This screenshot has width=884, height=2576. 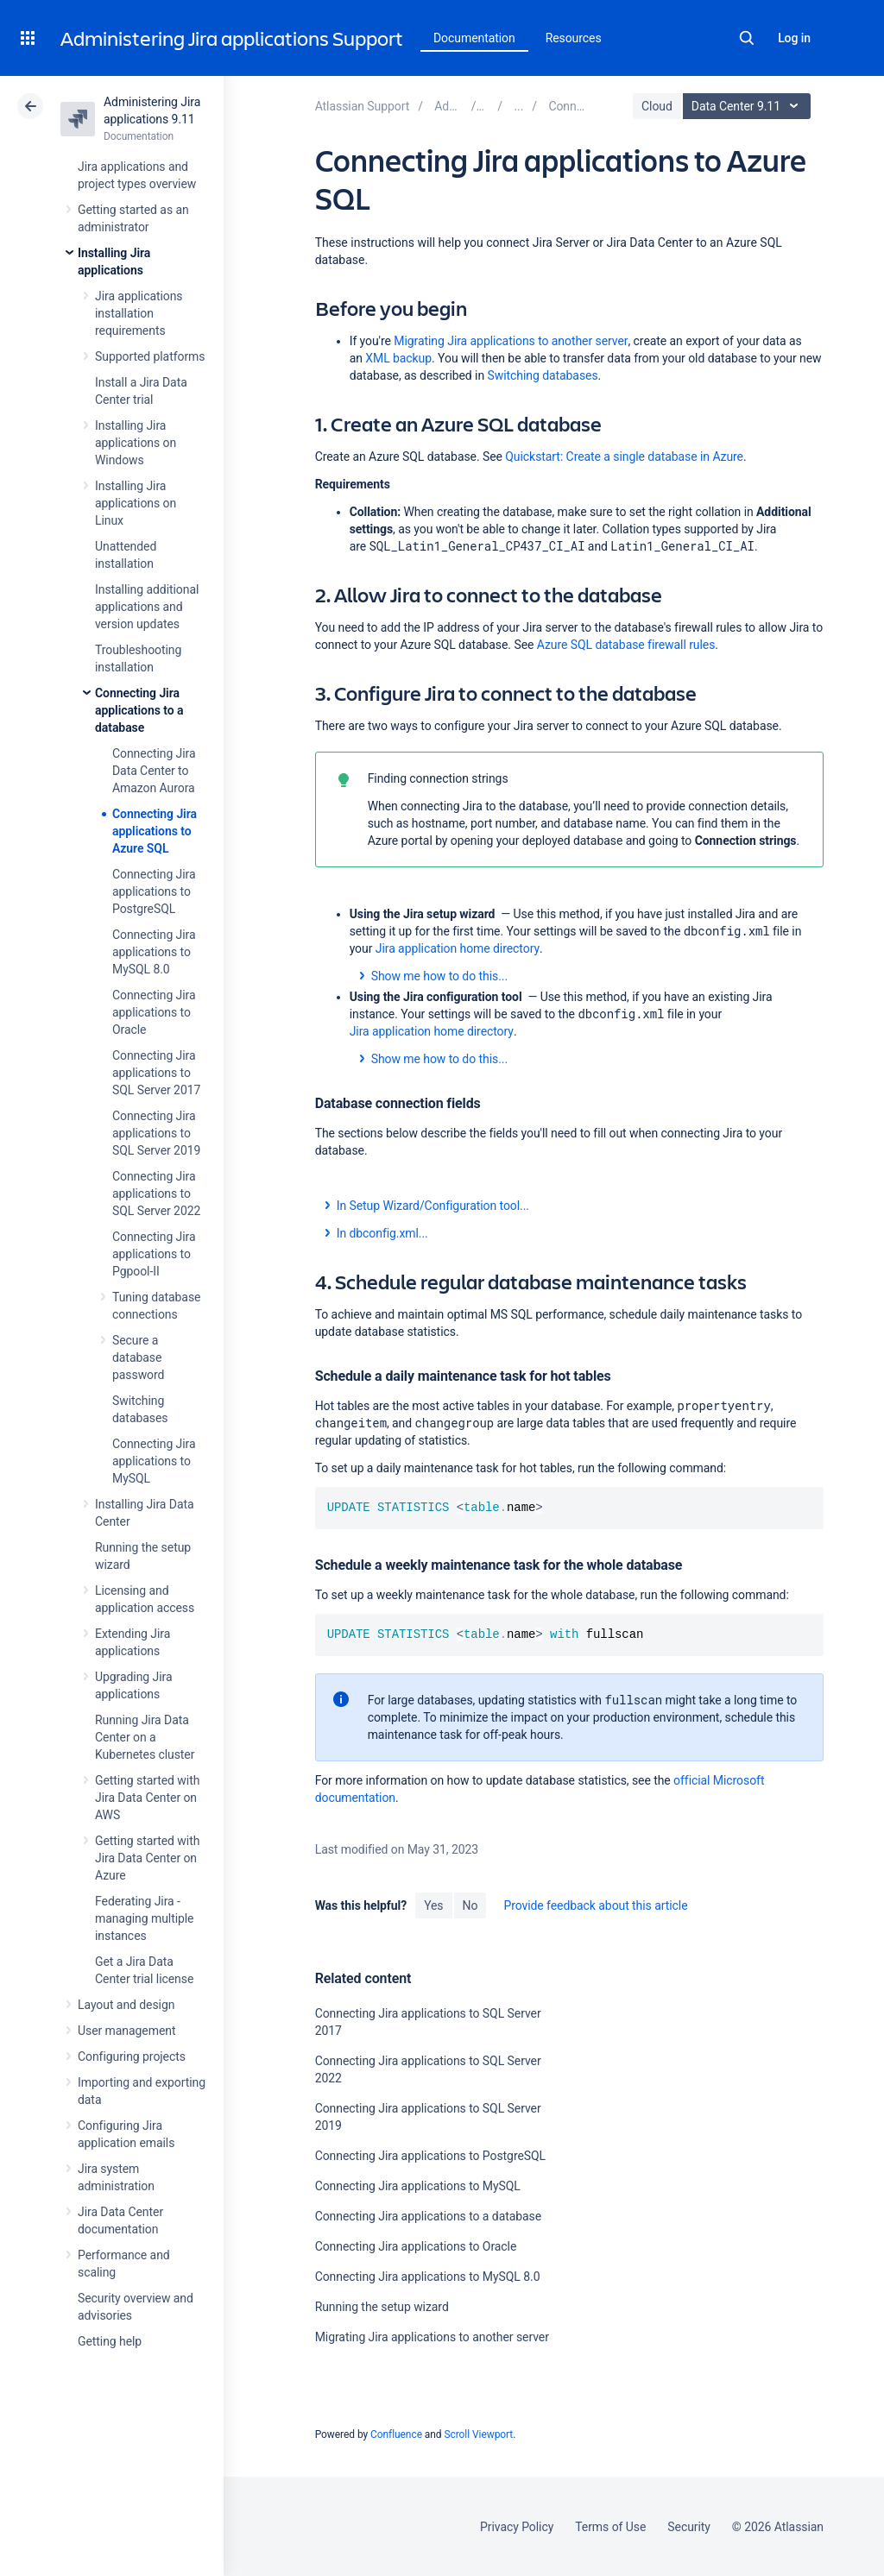 I want to click on Connecting Jira applications to PostgreSQL, so click(x=154, y=891).